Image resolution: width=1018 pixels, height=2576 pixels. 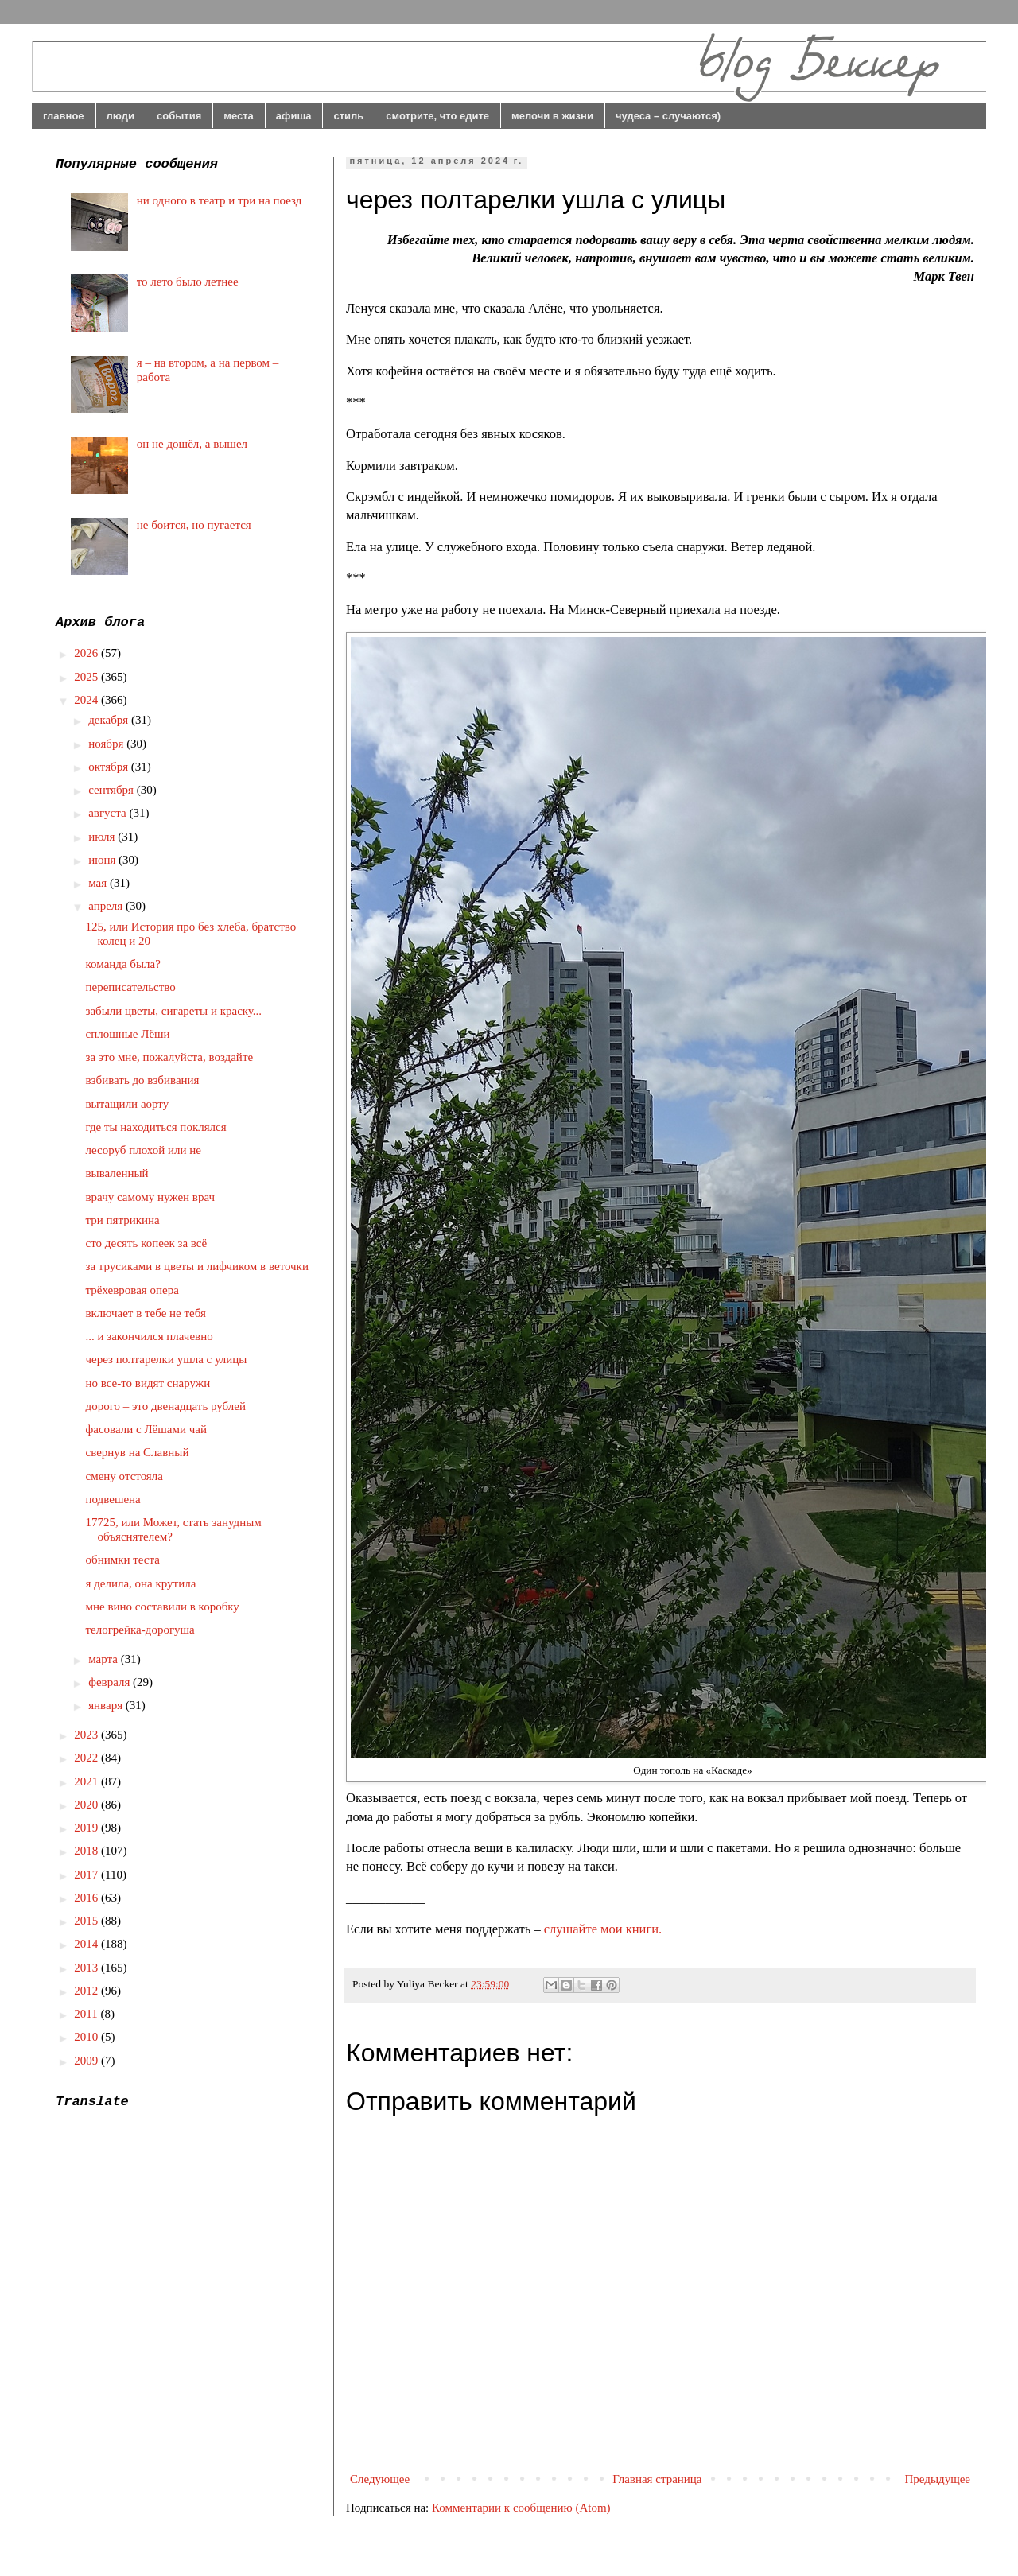 What do you see at coordinates (146, 1313) in the screenshot?
I see `включает в тебе не тебя` at bounding box center [146, 1313].